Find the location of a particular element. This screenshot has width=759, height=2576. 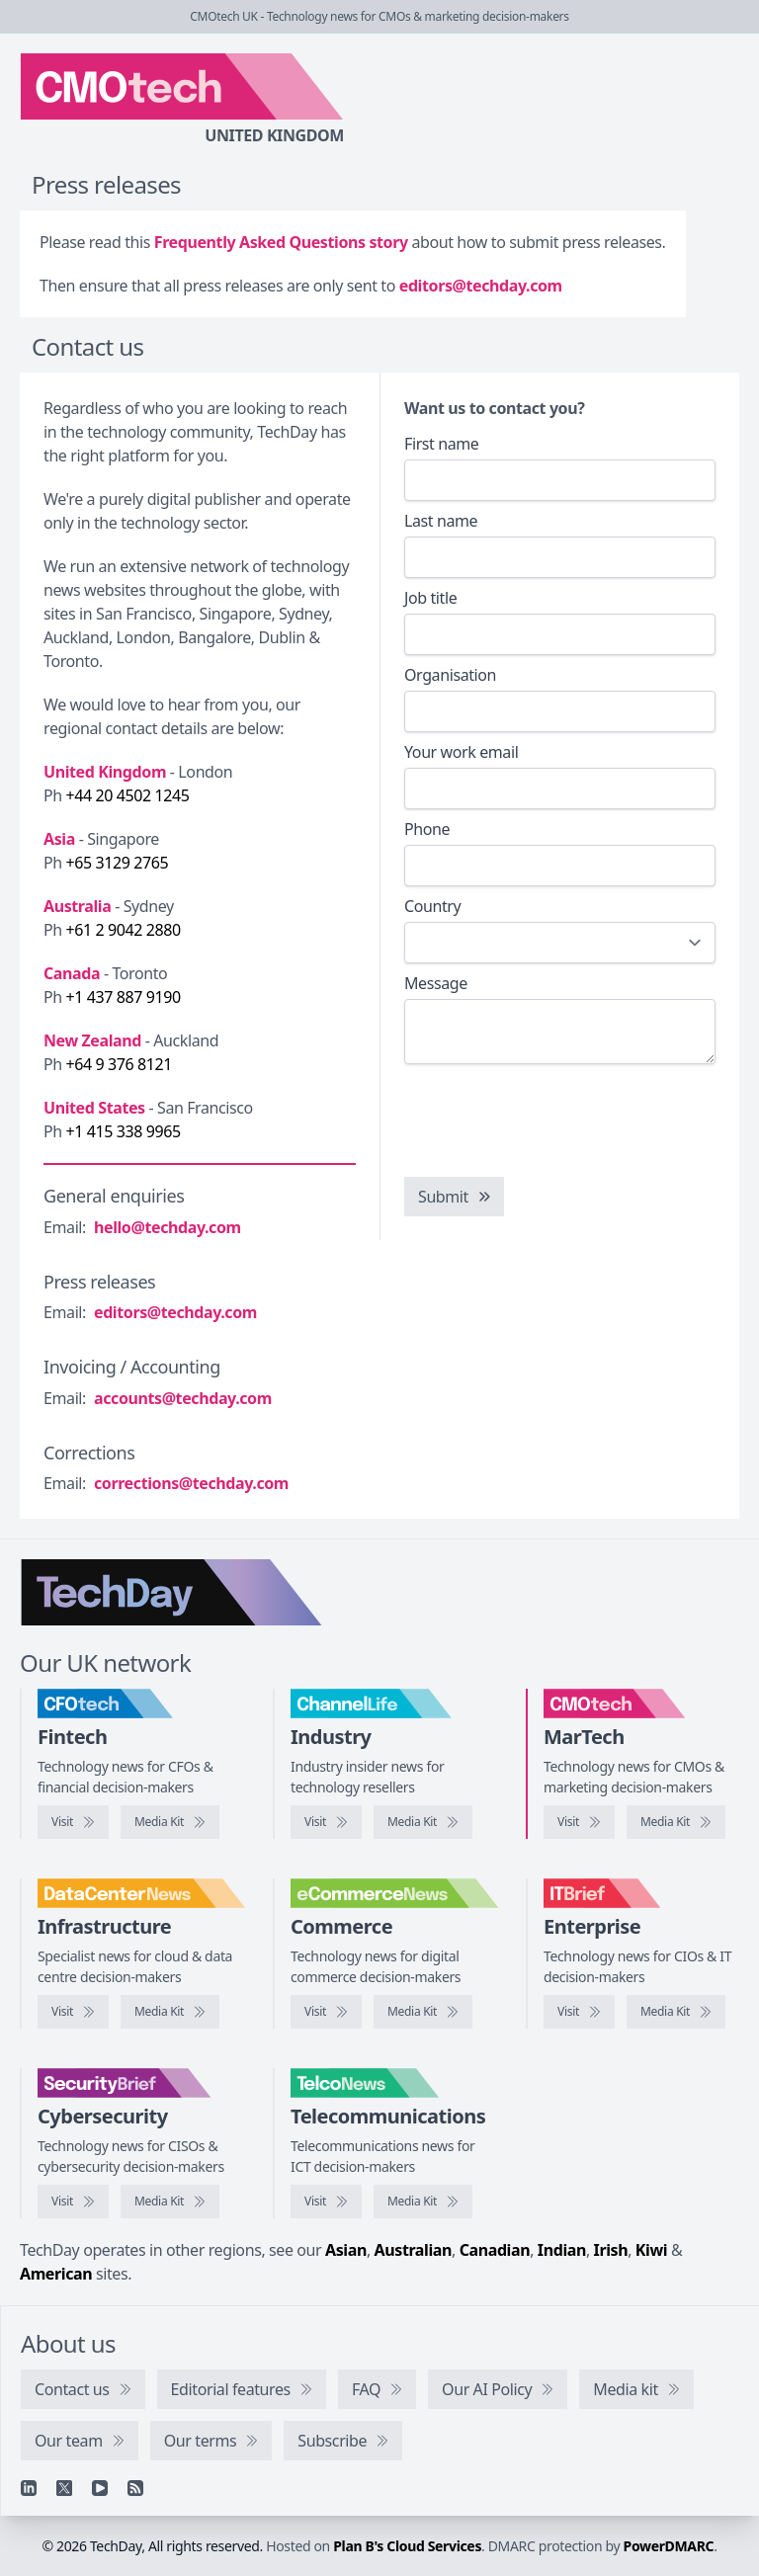

[CMOtech media kit] is located at coordinates (676, 1822).